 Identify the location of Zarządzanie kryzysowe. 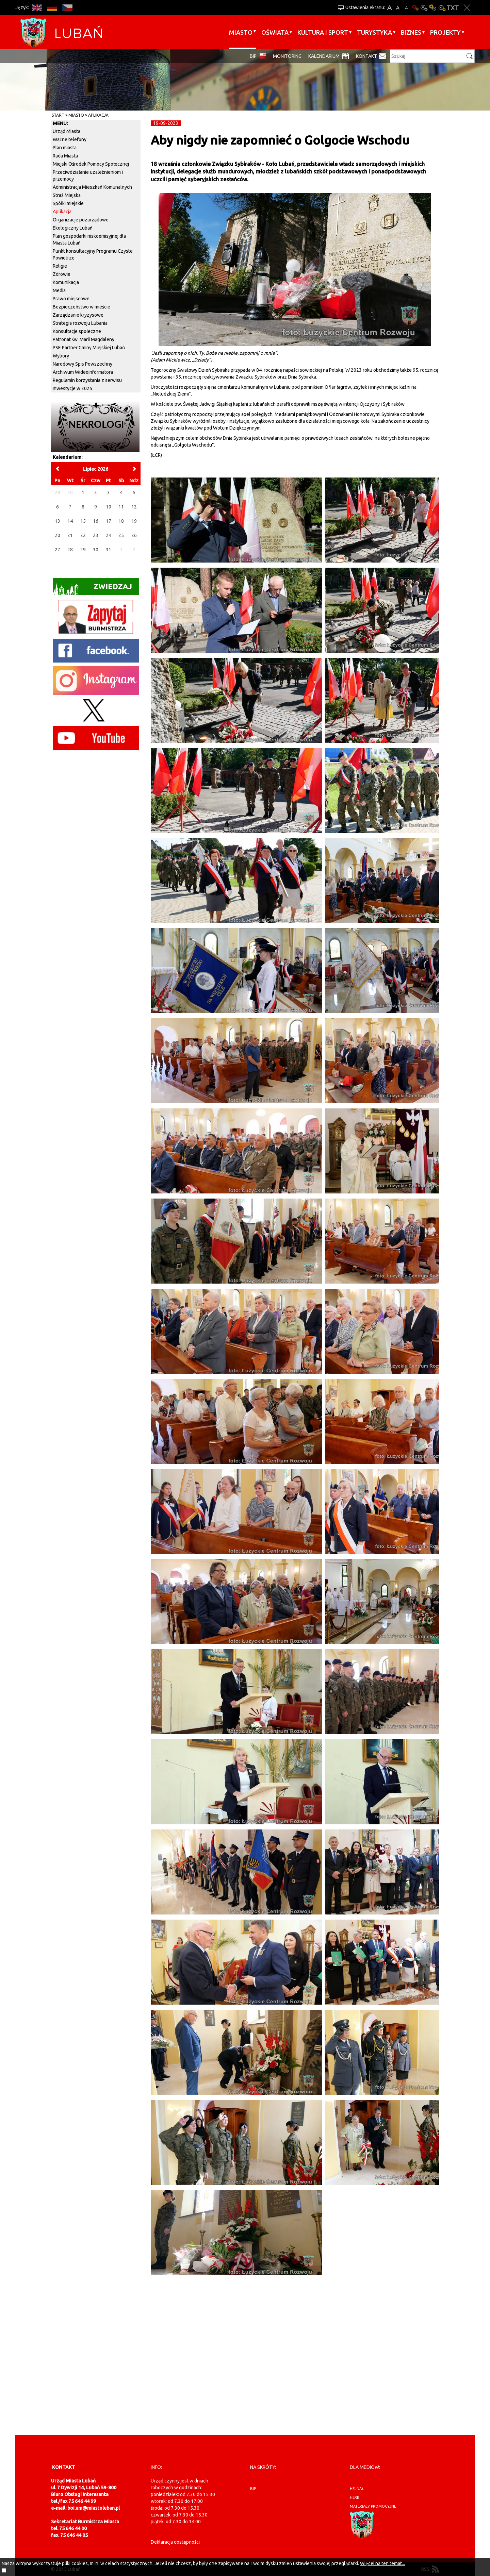
(78, 315).